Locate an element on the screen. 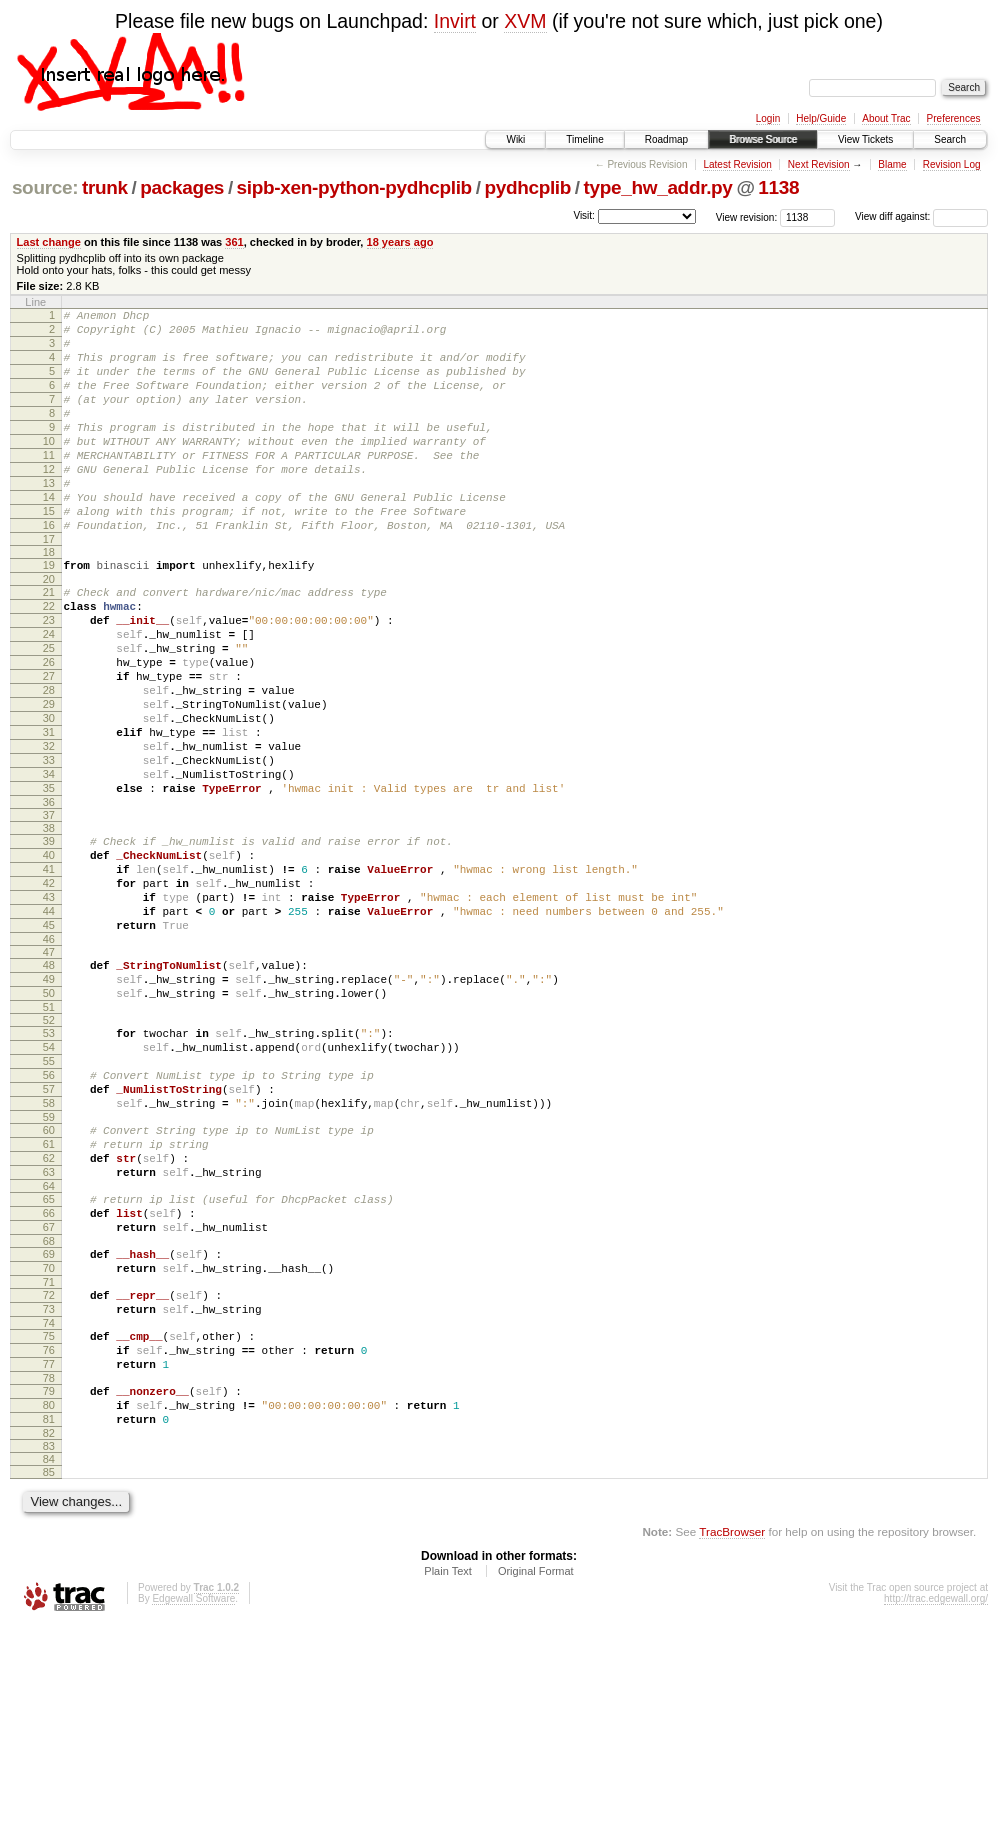 The width and height of the screenshot is (998, 1821). 21 is located at coordinates (49, 643).